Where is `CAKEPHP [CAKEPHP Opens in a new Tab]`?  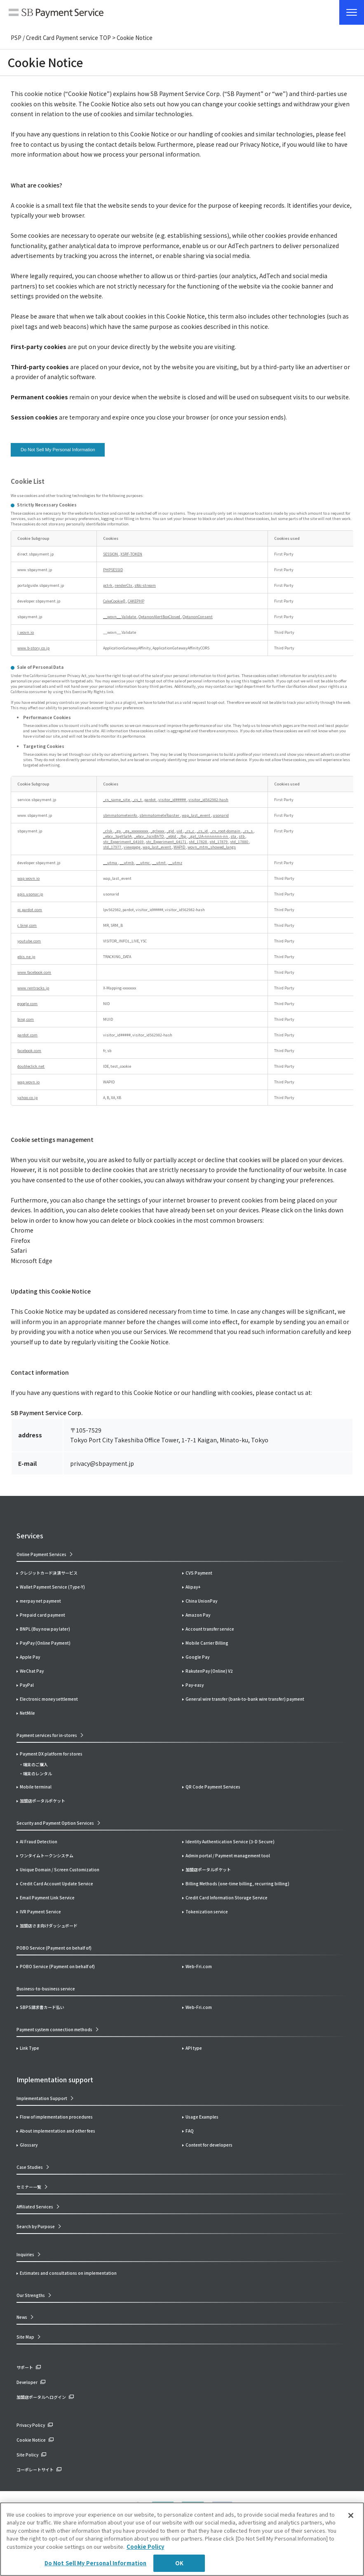
CAKEPHP [CAKEPHP Opens in a new Tab] is located at coordinates (136, 601).